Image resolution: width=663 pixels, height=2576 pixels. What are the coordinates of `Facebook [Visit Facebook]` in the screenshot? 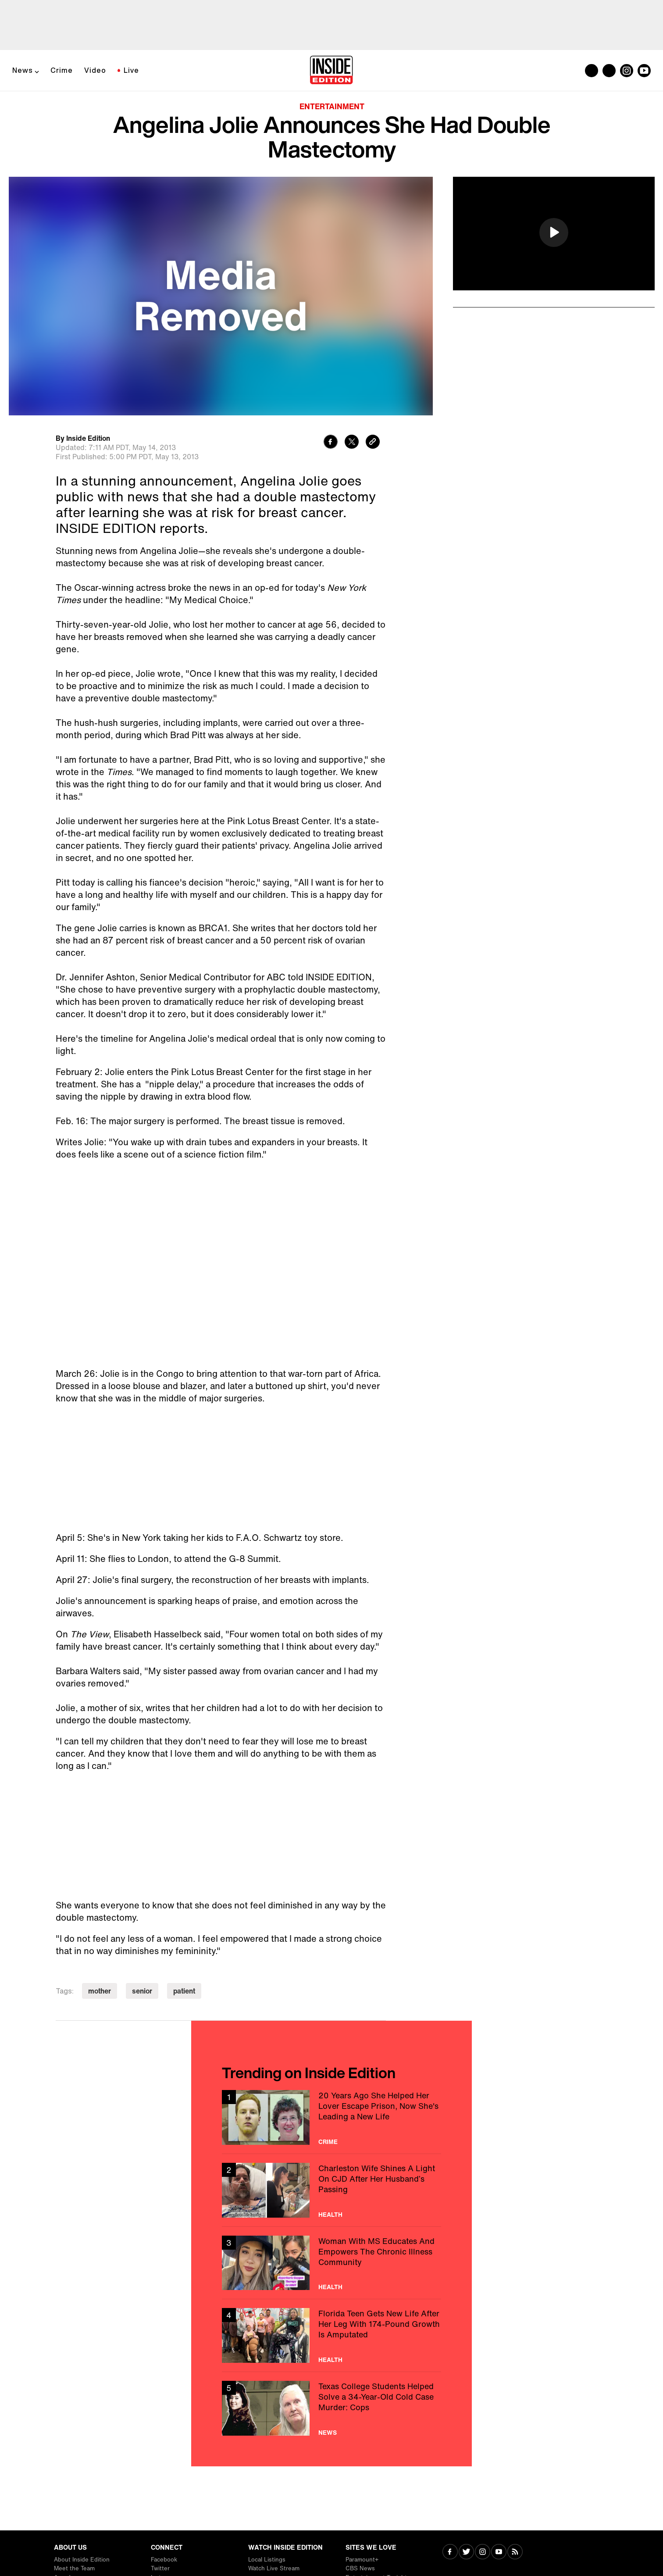 It's located at (164, 2559).